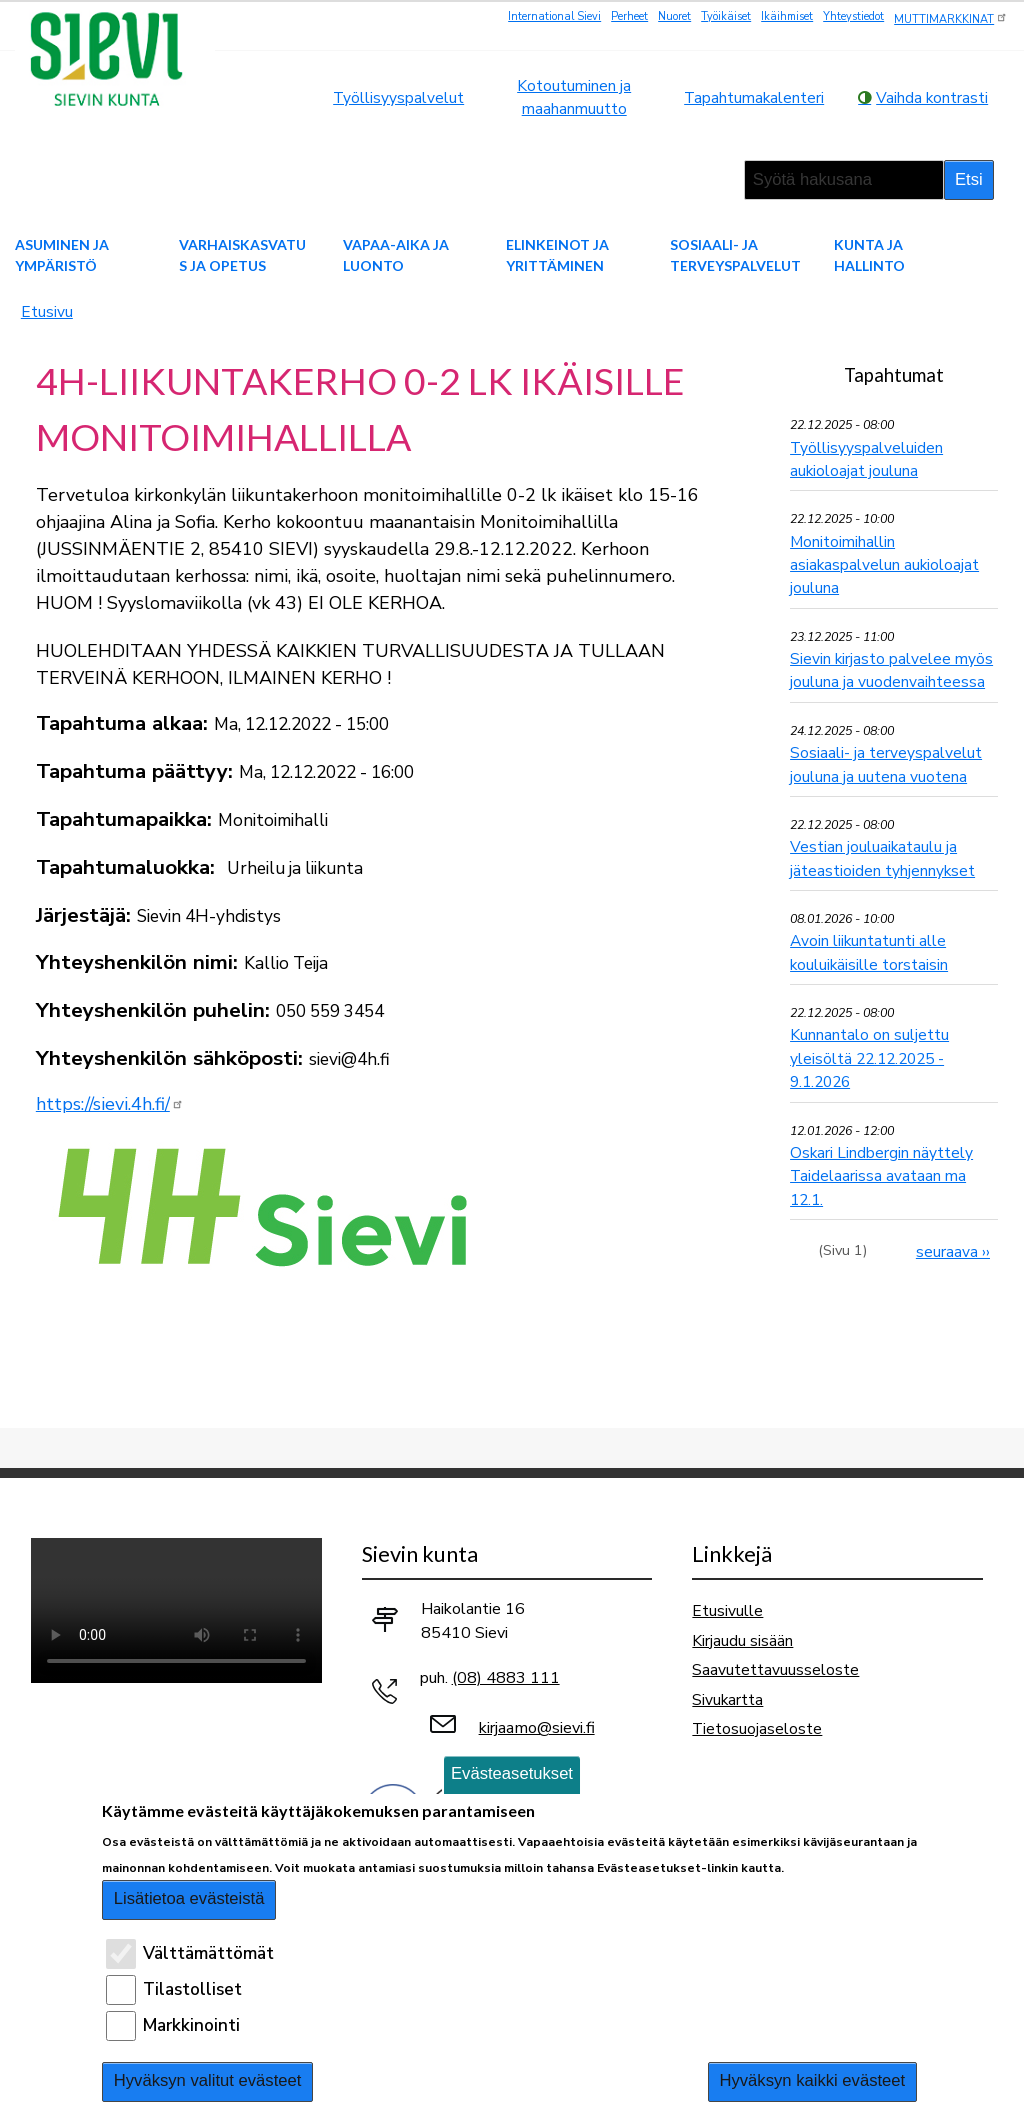 This screenshot has height=2119, width=1024. I want to click on Saavutettavuusseloste, so click(775, 1669).